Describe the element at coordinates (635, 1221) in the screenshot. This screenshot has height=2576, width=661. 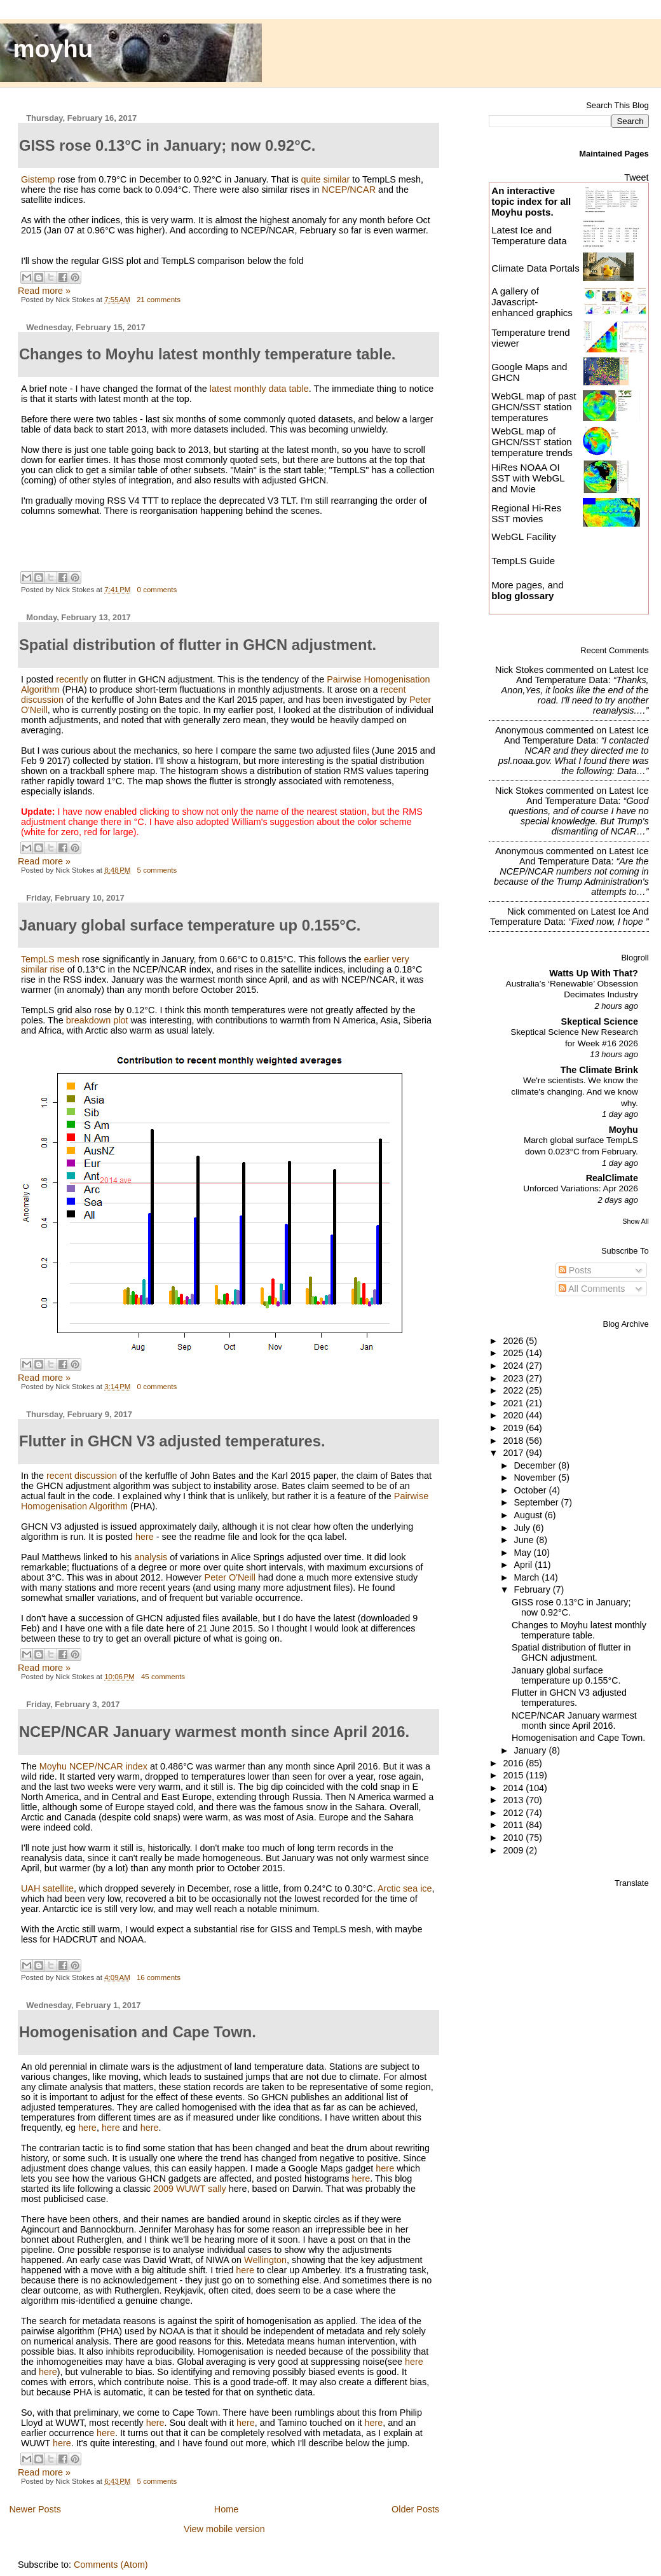
I see `Show All` at that location.